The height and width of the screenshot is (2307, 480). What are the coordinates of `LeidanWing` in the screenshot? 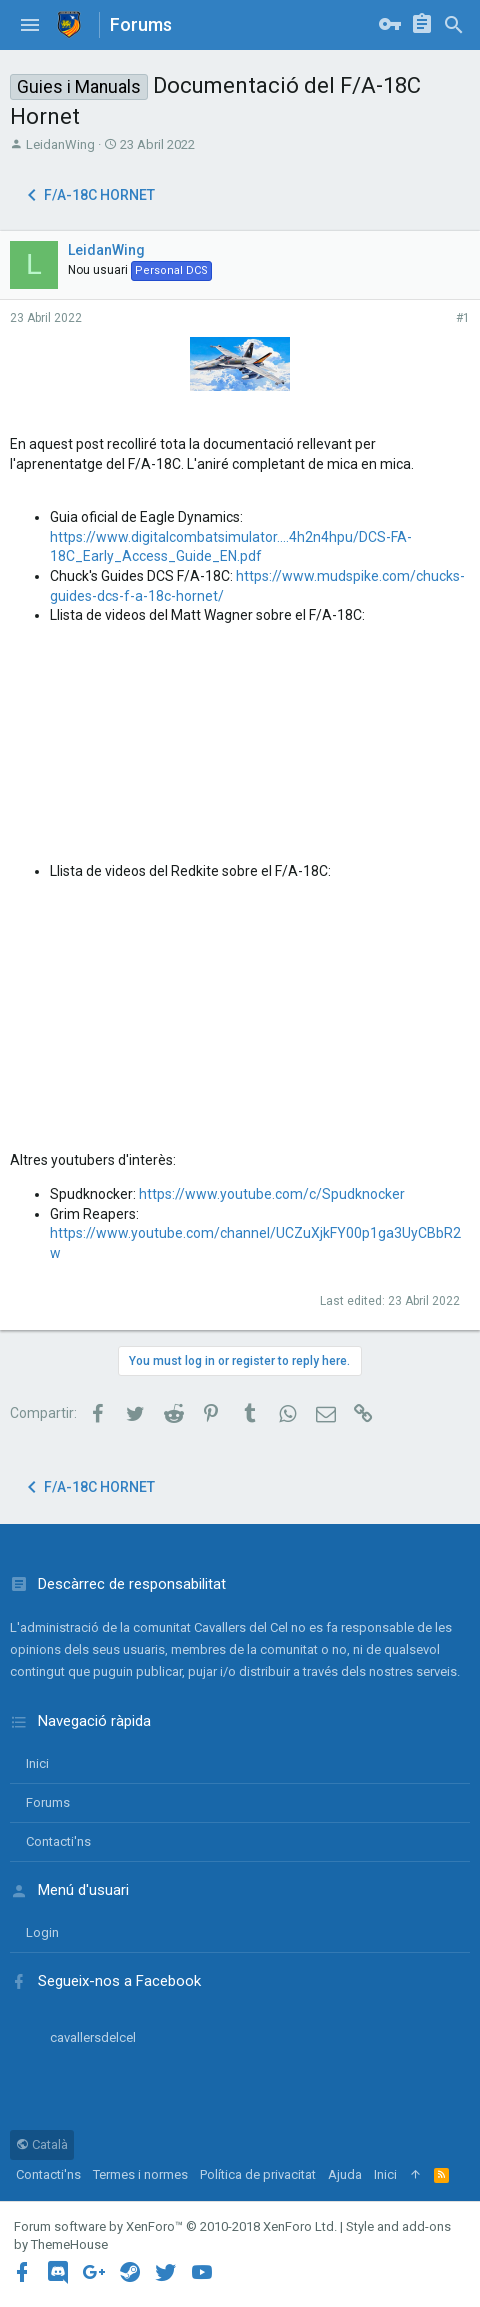 It's located at (60, 144).